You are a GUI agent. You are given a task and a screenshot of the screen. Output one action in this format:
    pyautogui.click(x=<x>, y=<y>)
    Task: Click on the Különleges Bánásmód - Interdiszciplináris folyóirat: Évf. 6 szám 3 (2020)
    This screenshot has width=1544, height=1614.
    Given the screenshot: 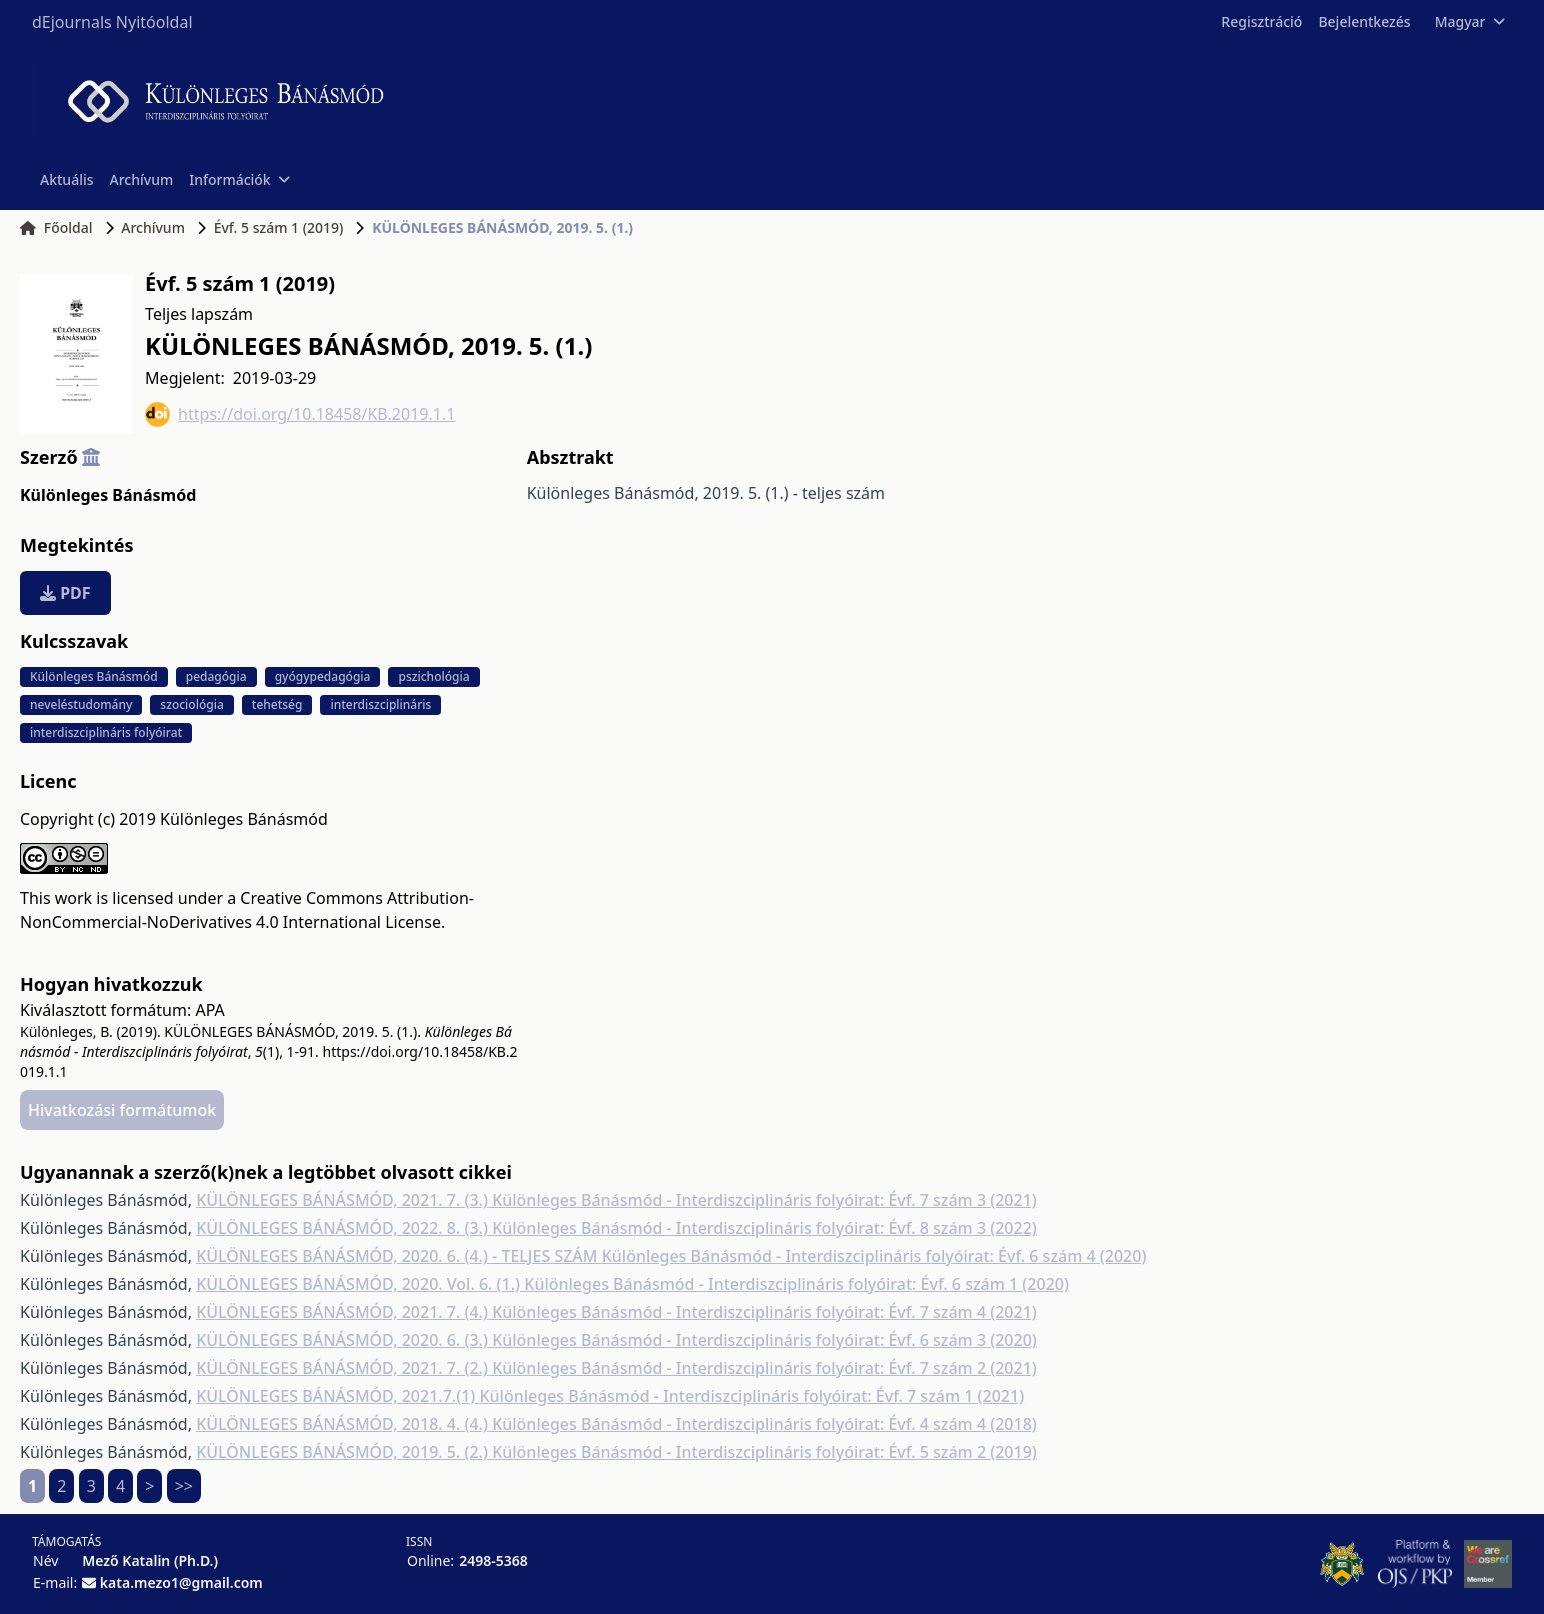 What is the action you would take?
    pyautogui.click(x=764, y=1340)
    